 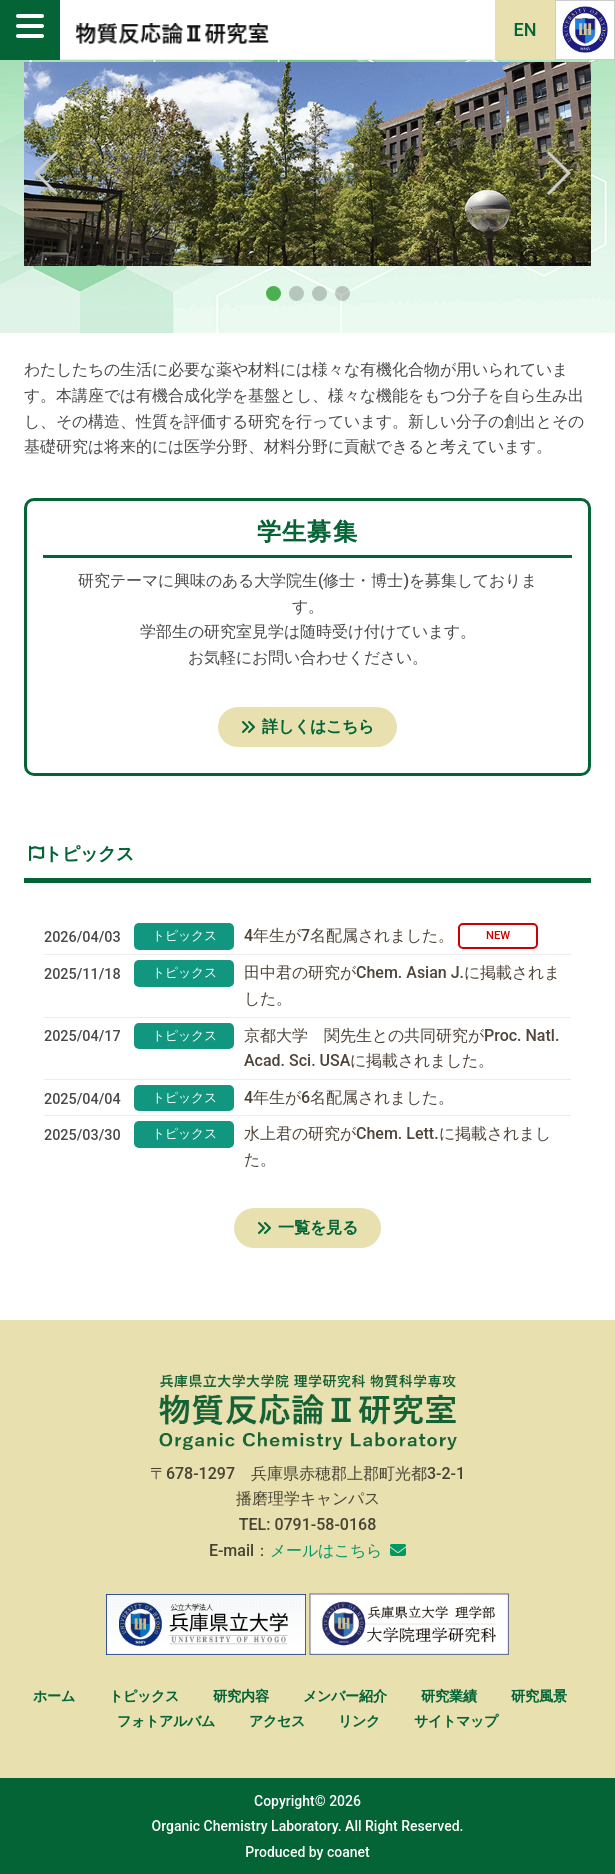 I want to click on メンバー紹介, so click(x=345, y=1696).